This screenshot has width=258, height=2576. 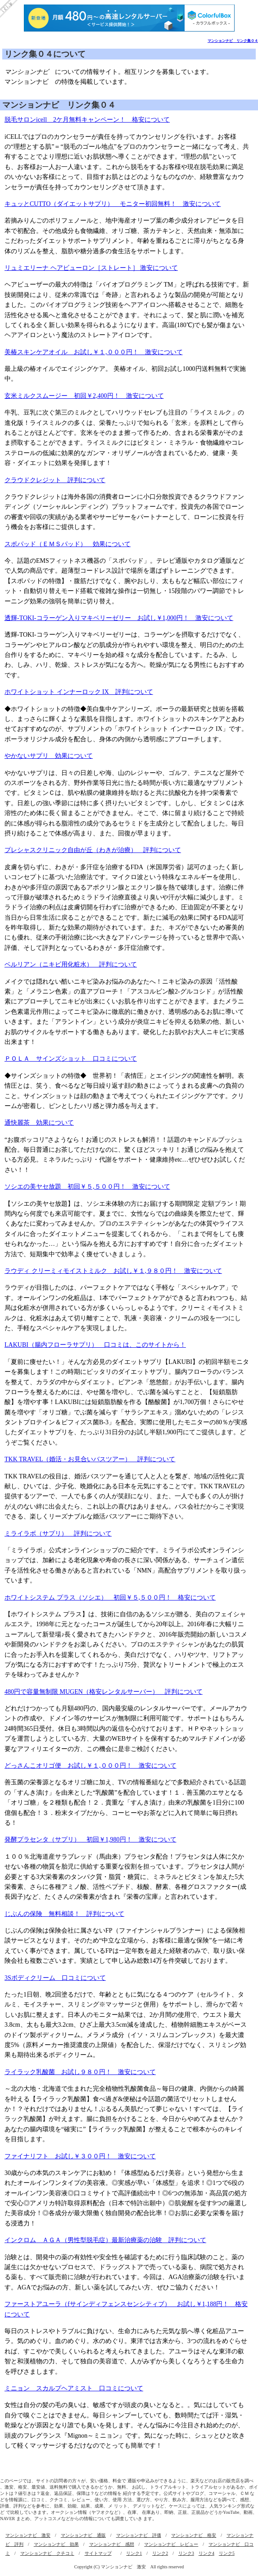 I want to click on マンションナビ 激安, so click(x=27, y=2535).